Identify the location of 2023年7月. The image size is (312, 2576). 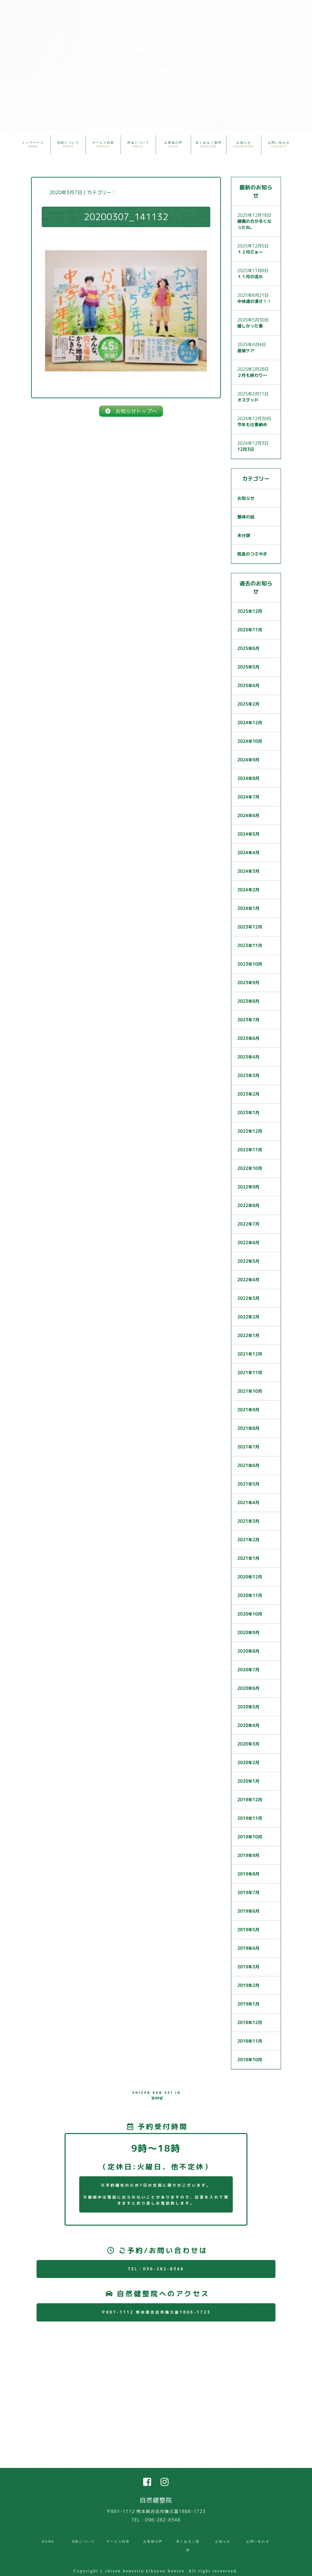
(248, 1020).